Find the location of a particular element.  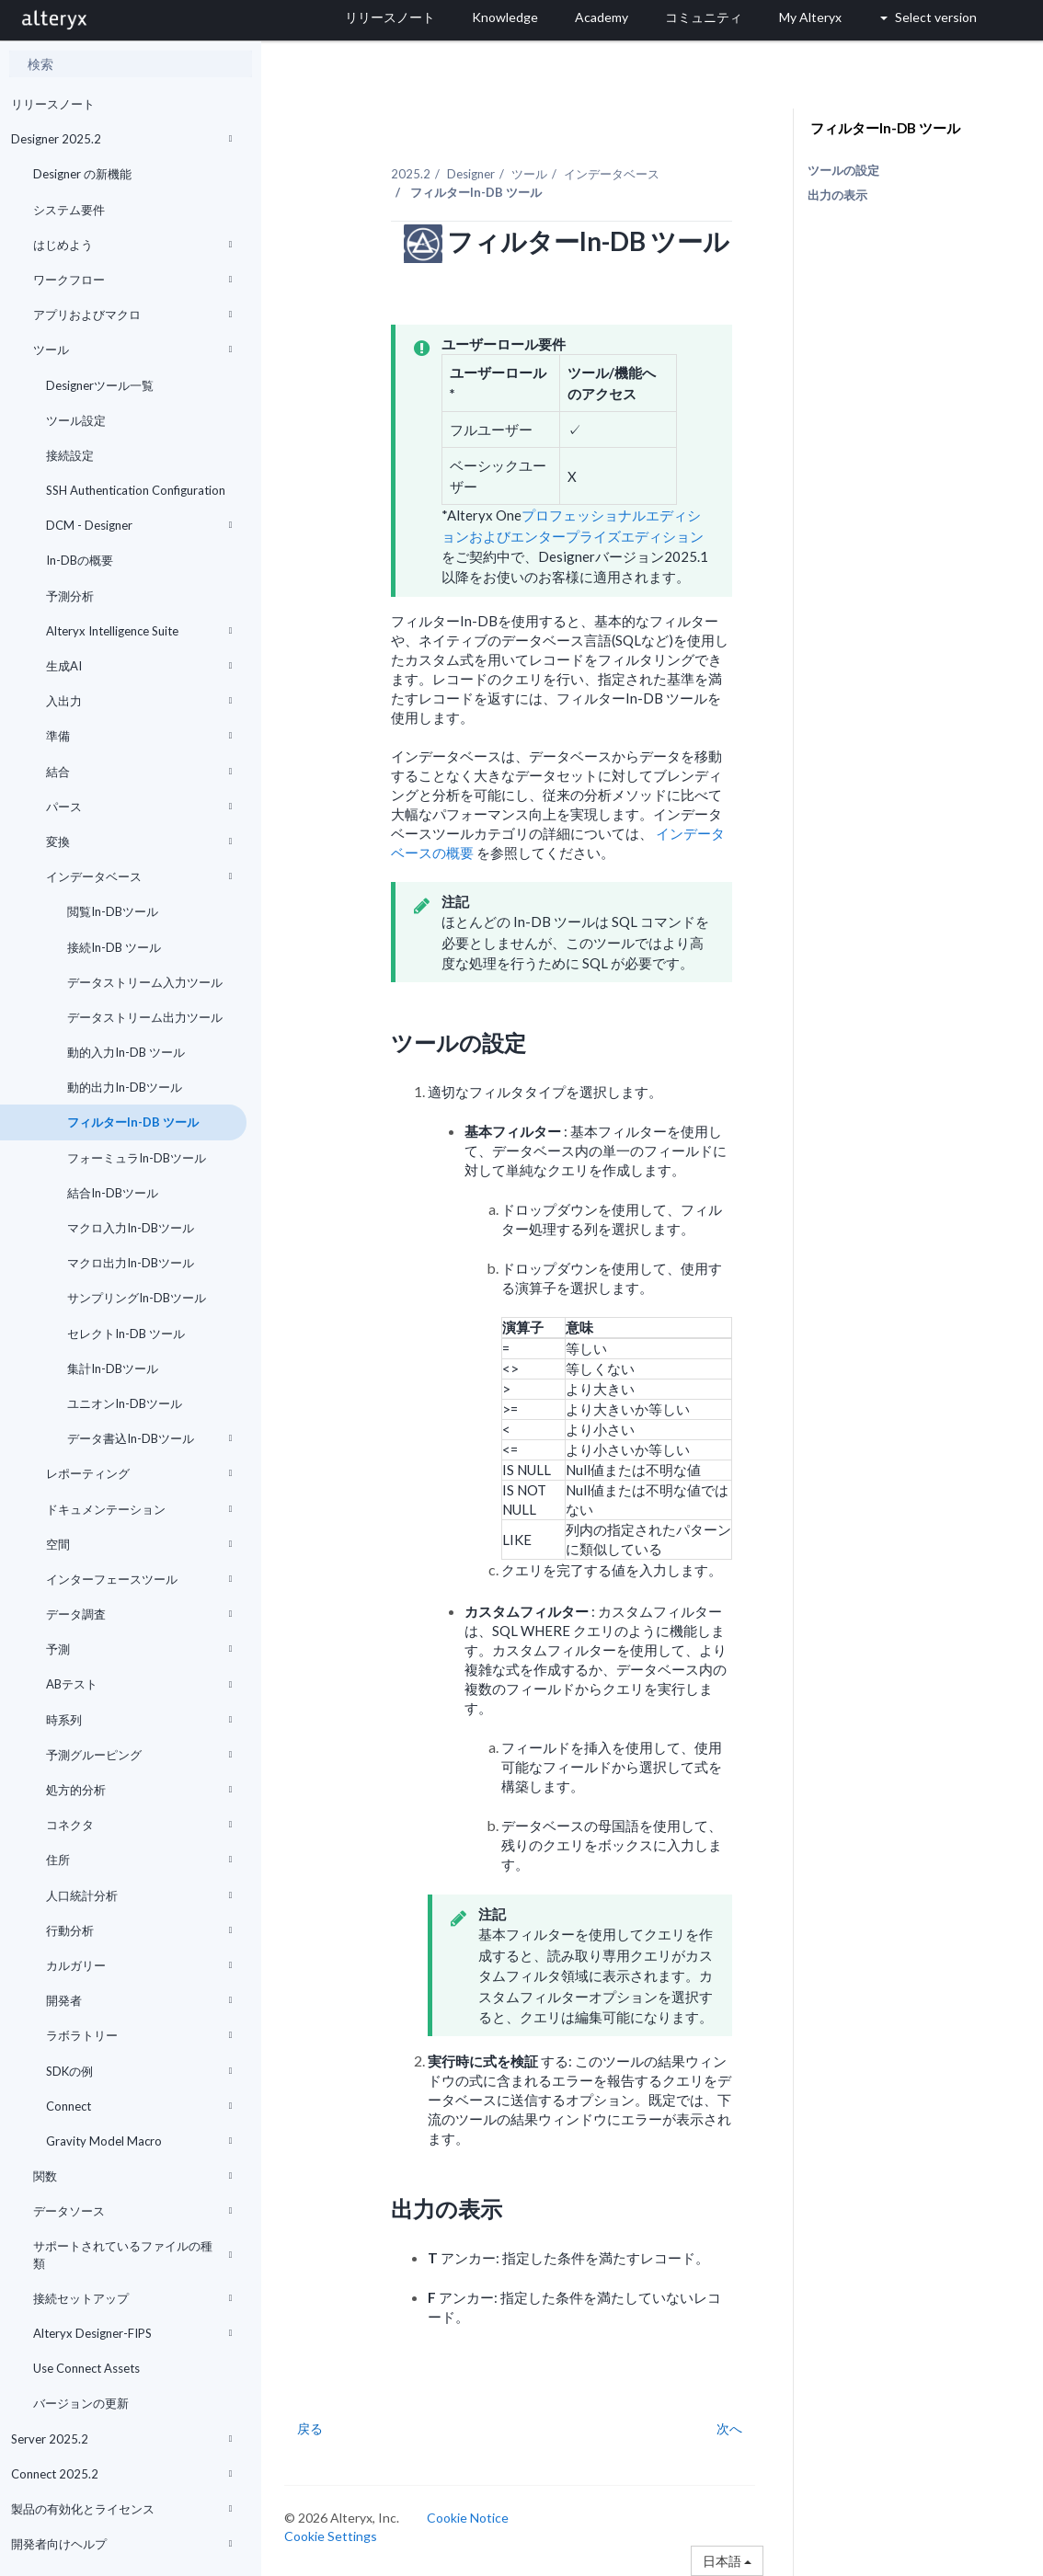

SSH Authentication Configuration is located at coordinates (135, 490).